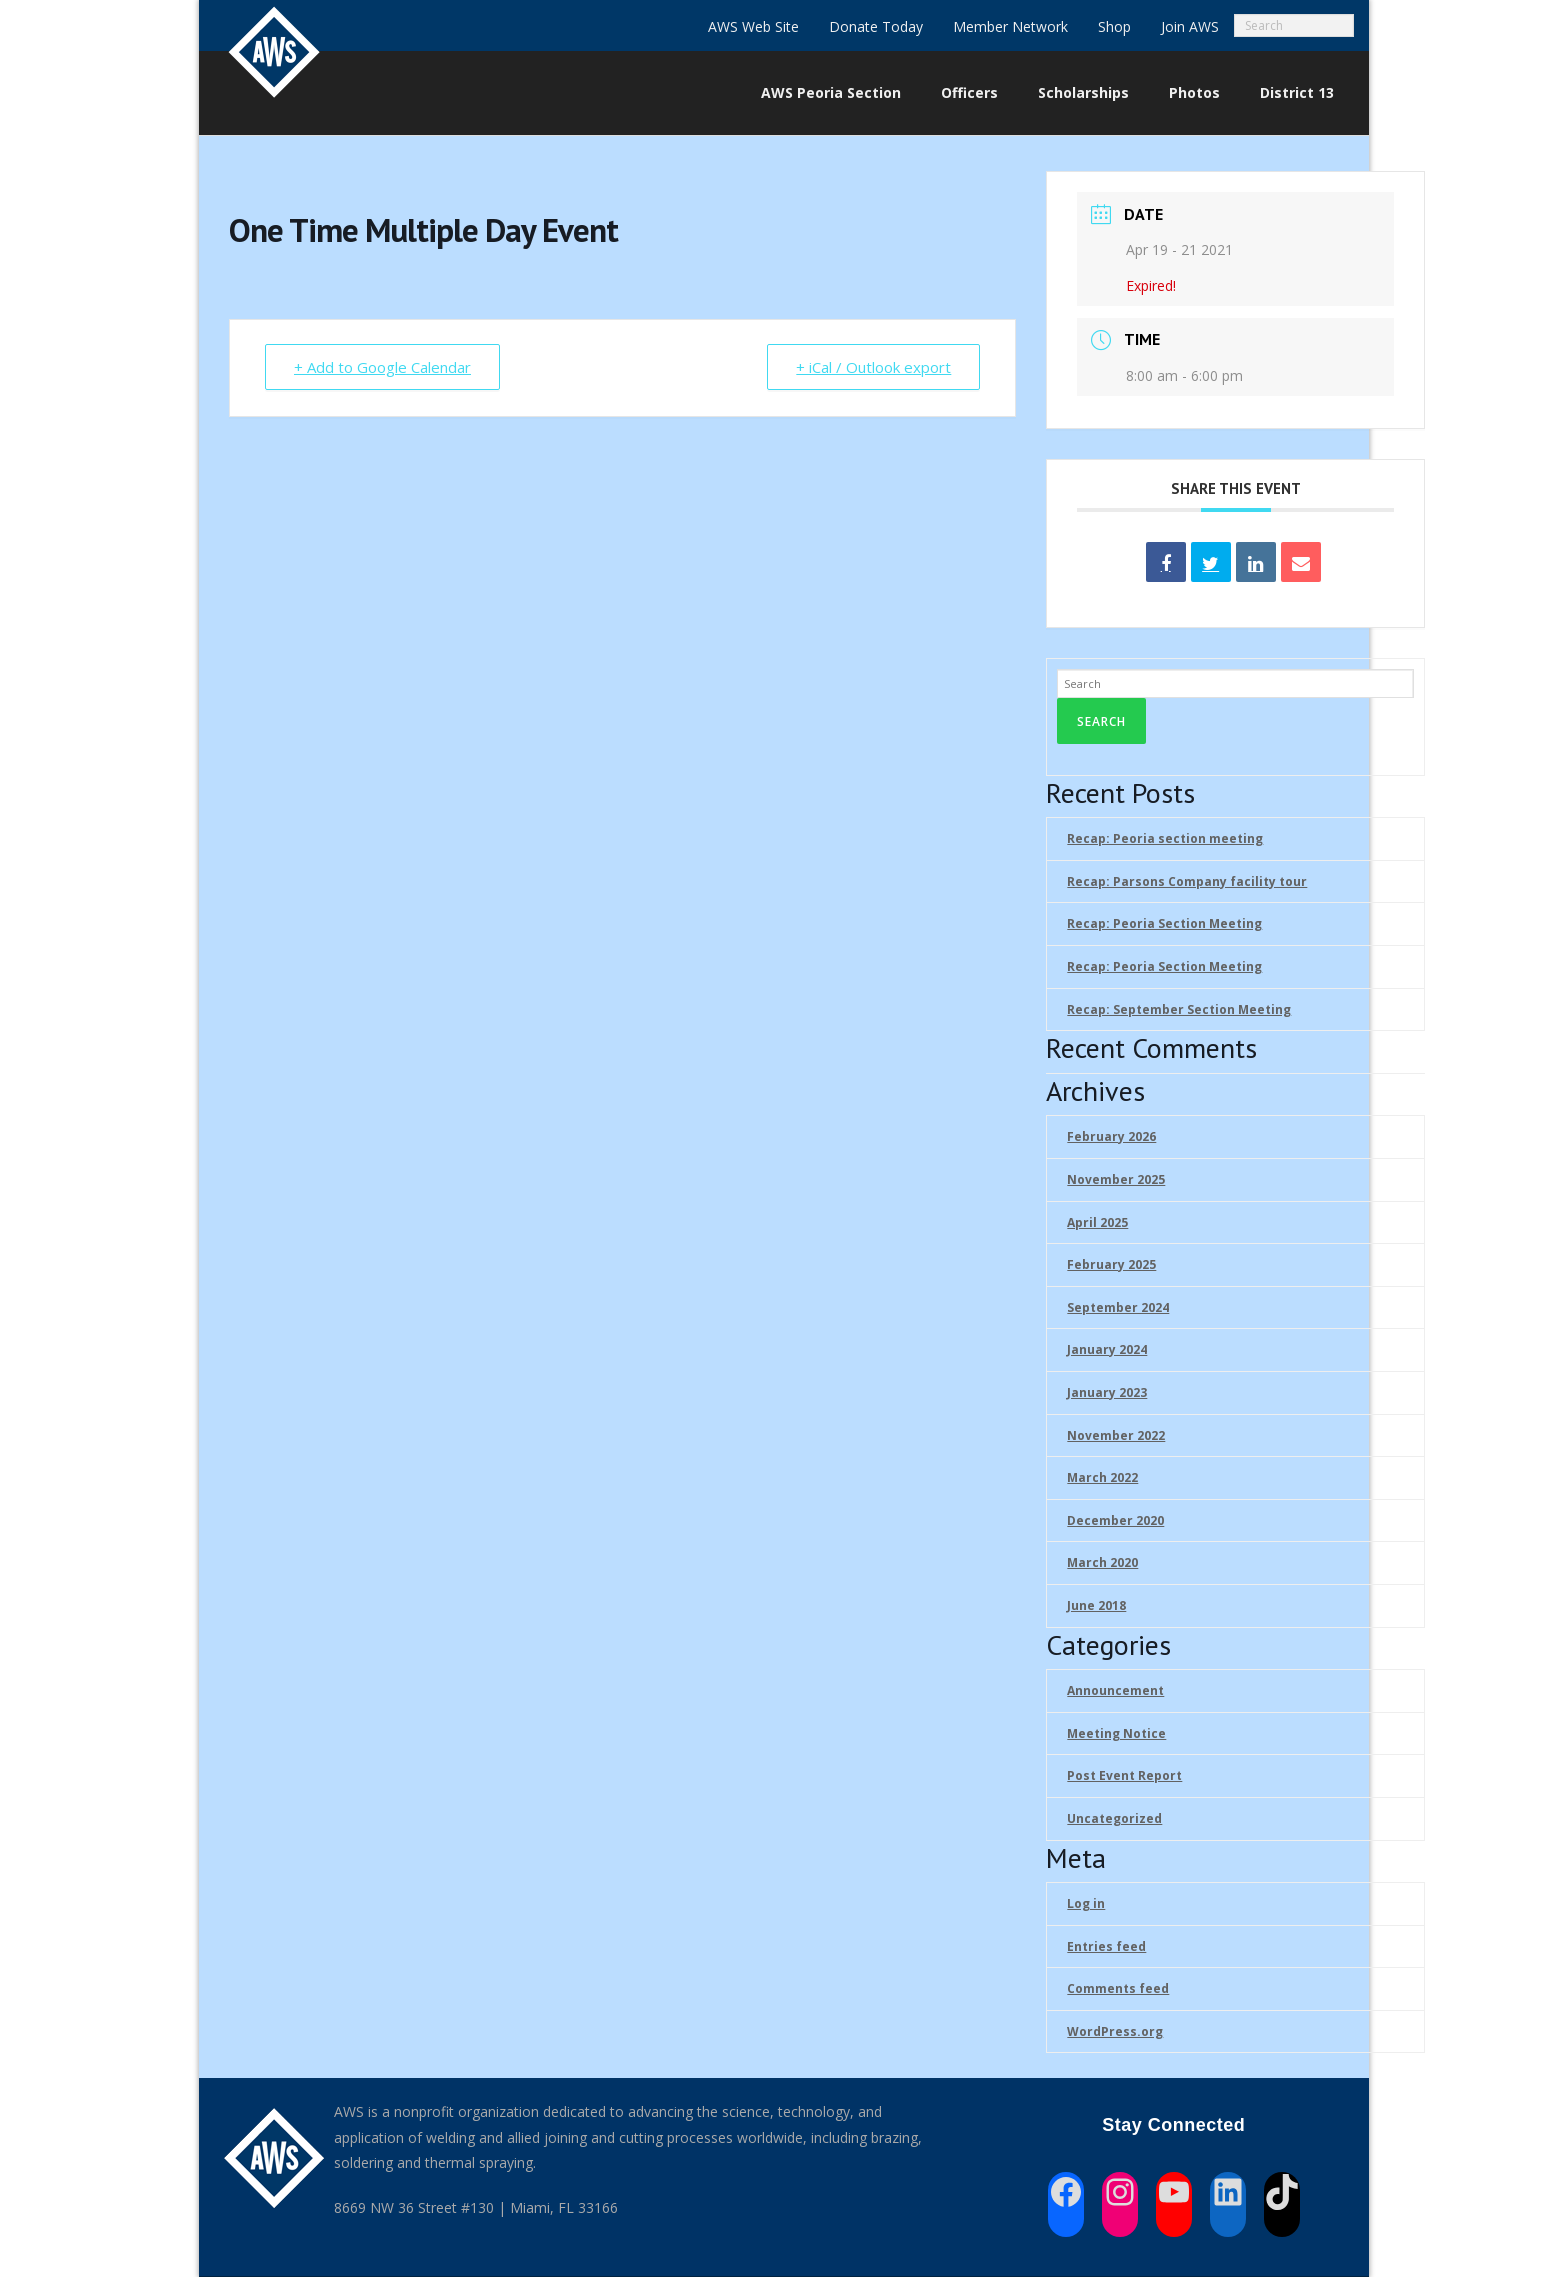 This screenshot has width=1568, height=2277. What do you see at coordinates (1179, 1009) in the screenshot?
I see `Recap: September Section Meeting` at bounding box center [1179, 1009].